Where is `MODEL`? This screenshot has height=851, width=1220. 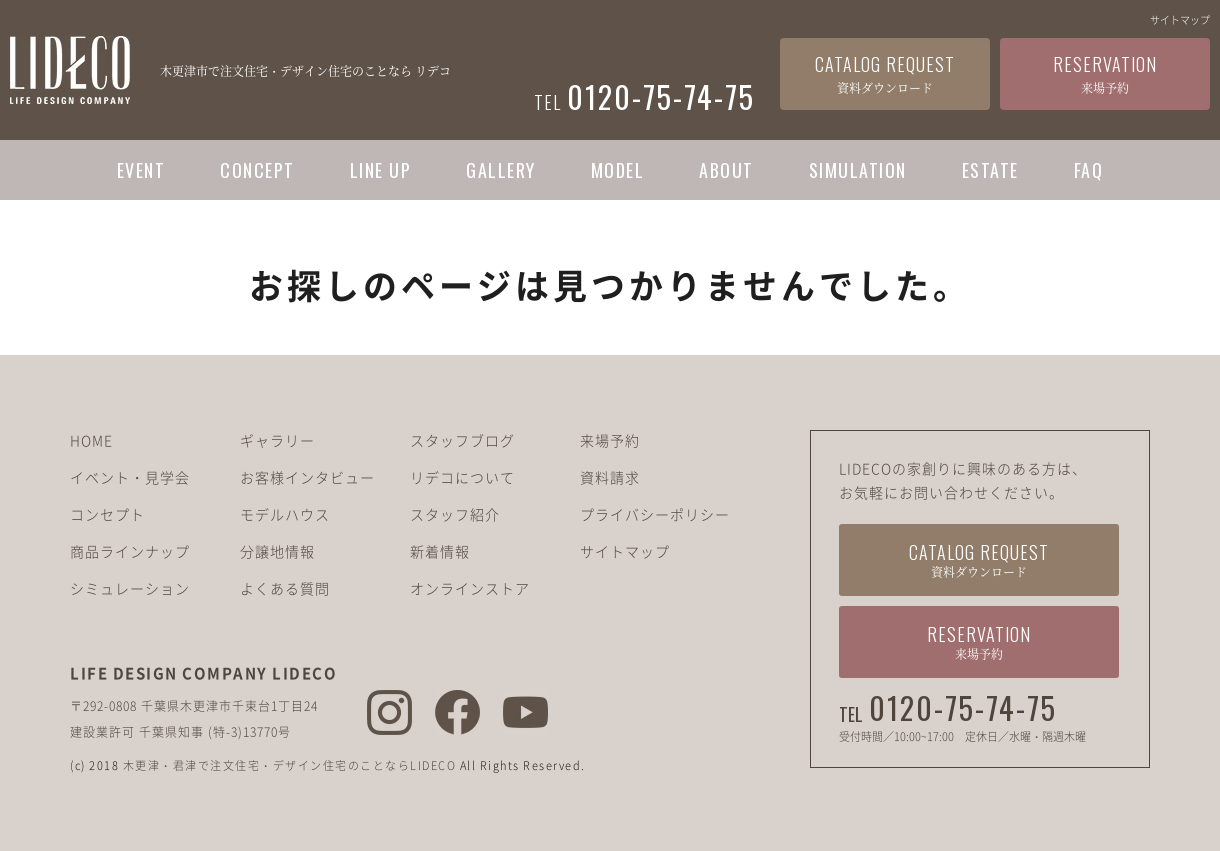 MODEL is located at coordinates (618, 170).